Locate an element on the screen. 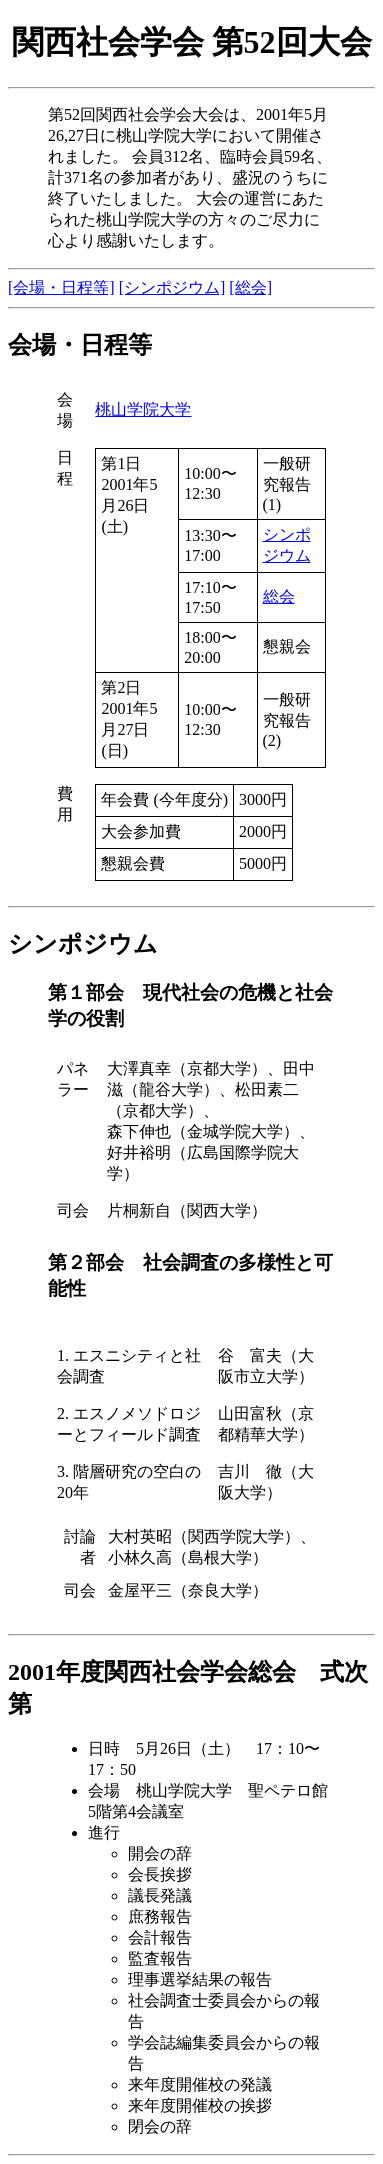  総会 is located at coordinates (279, 596).